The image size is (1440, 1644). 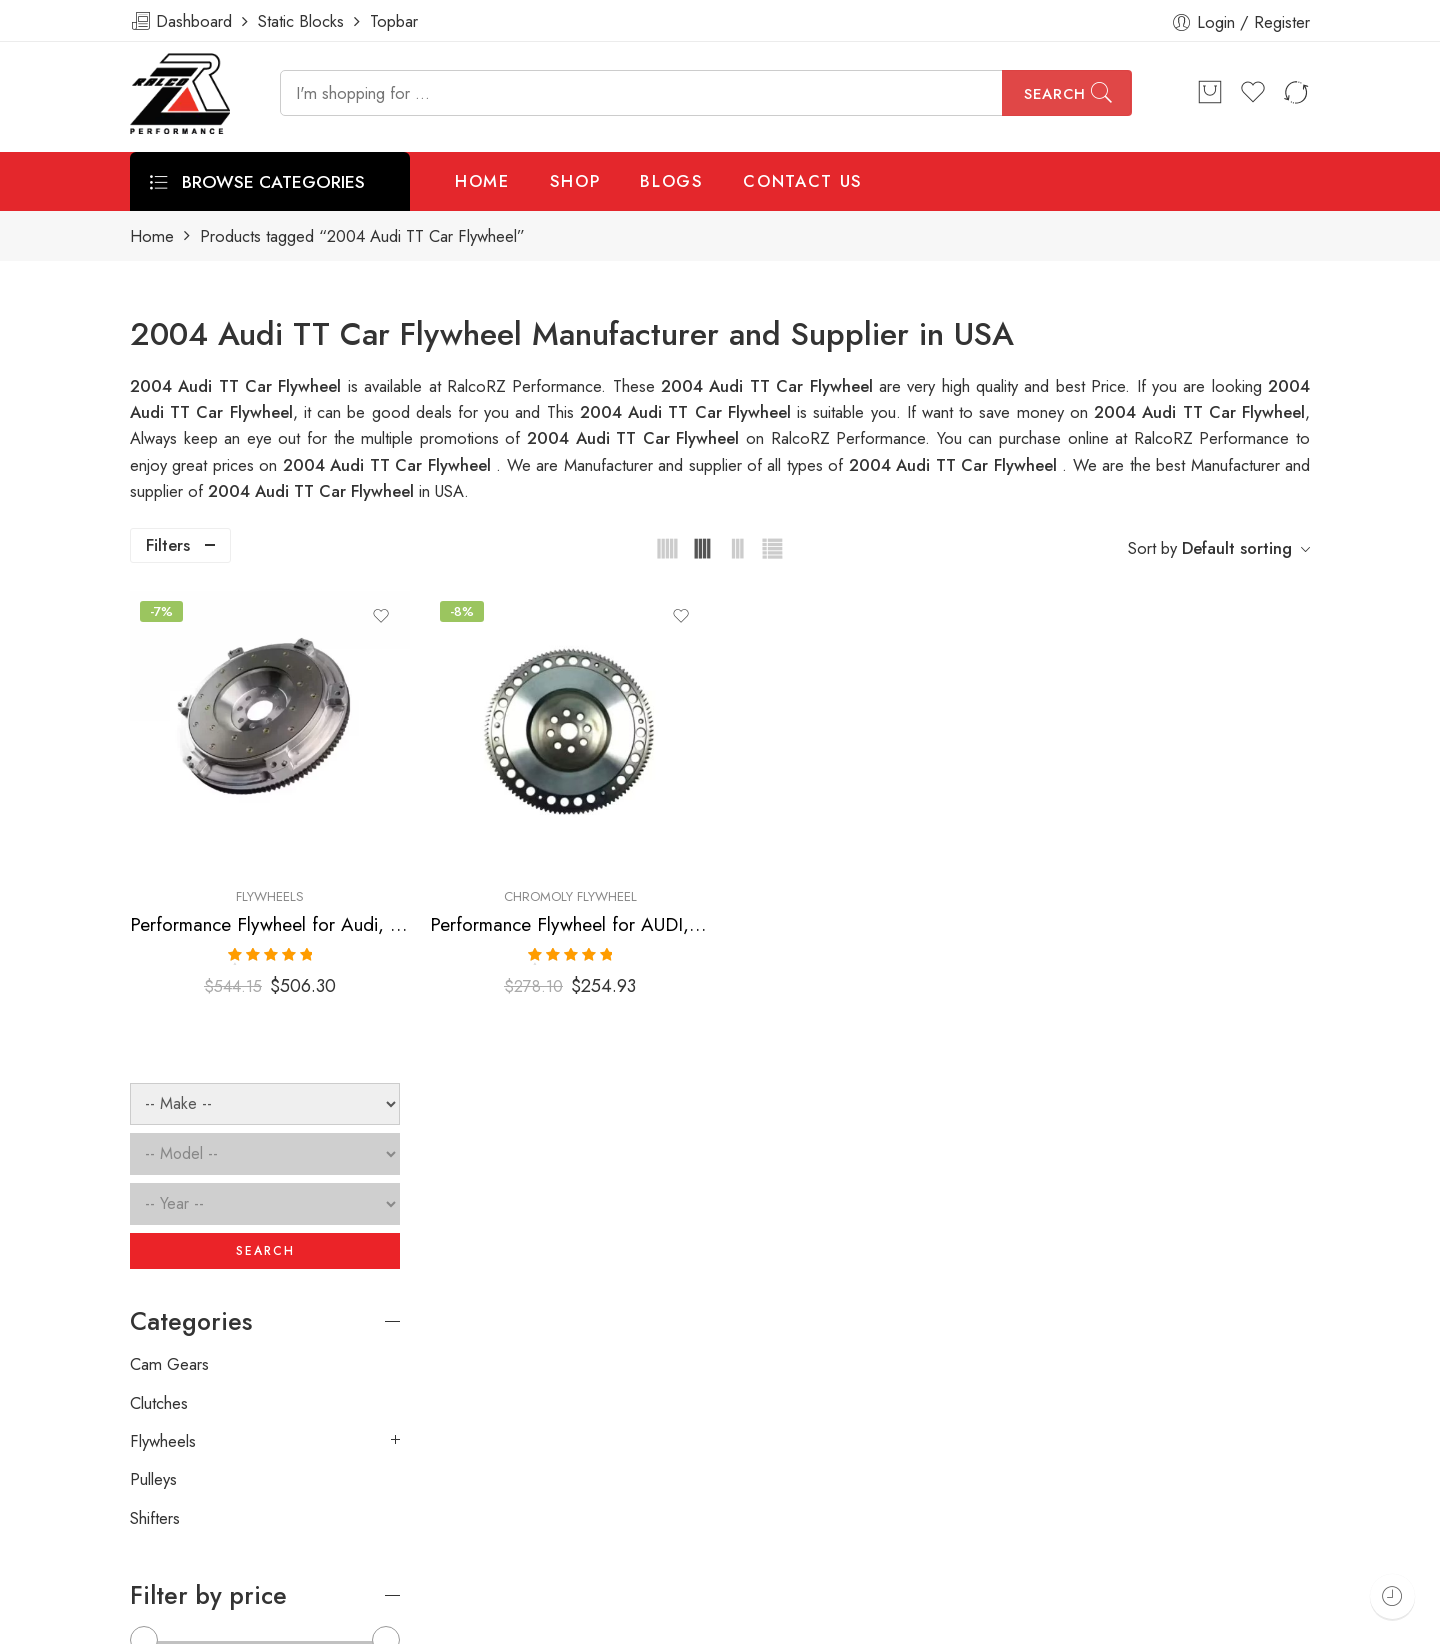 I want to click on Default sorting, so click(x=1237, y=548).